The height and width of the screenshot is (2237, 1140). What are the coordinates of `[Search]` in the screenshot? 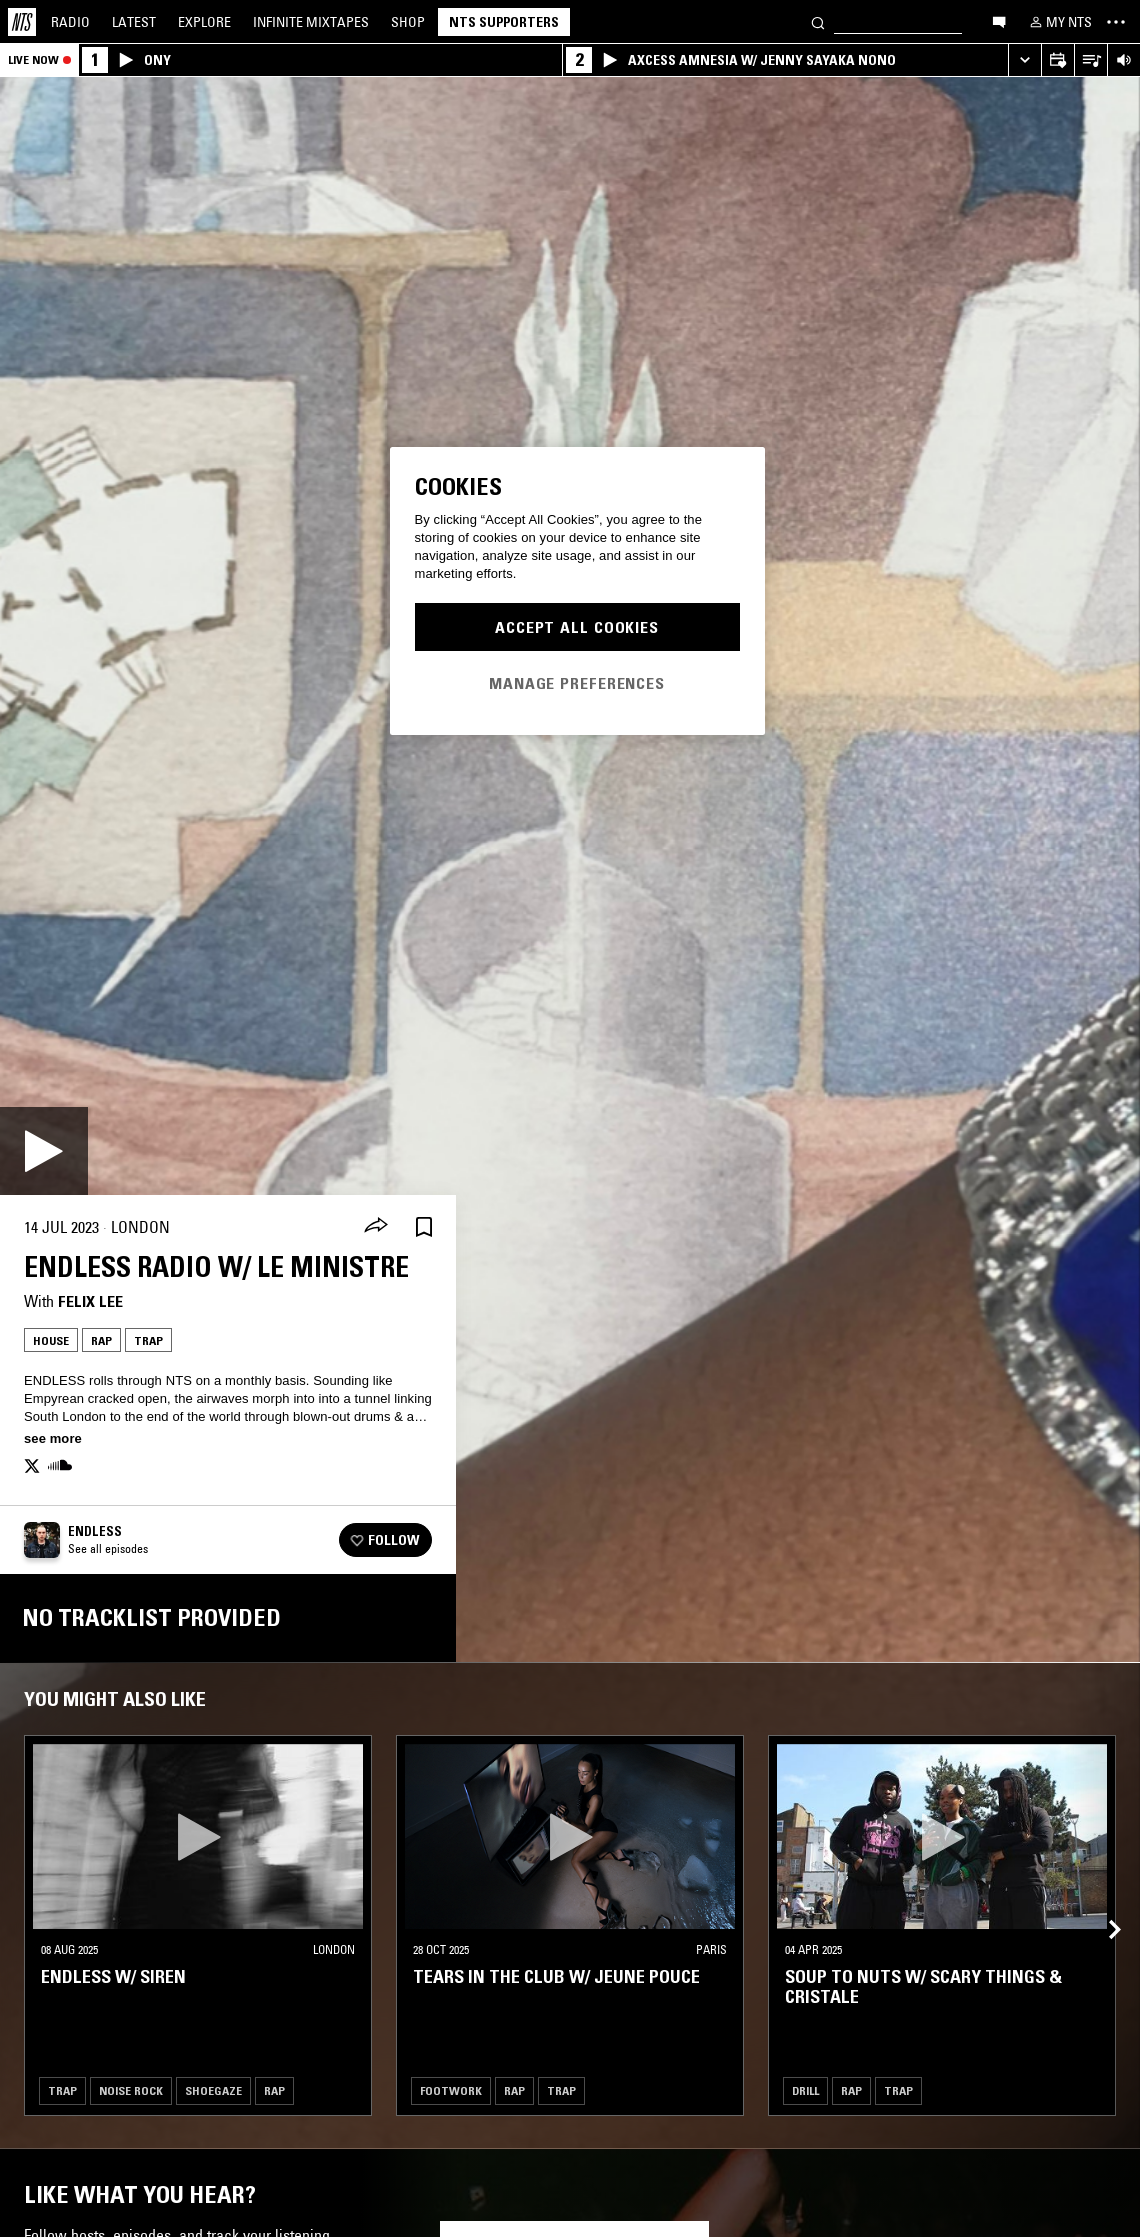 It's located at (818, 21).